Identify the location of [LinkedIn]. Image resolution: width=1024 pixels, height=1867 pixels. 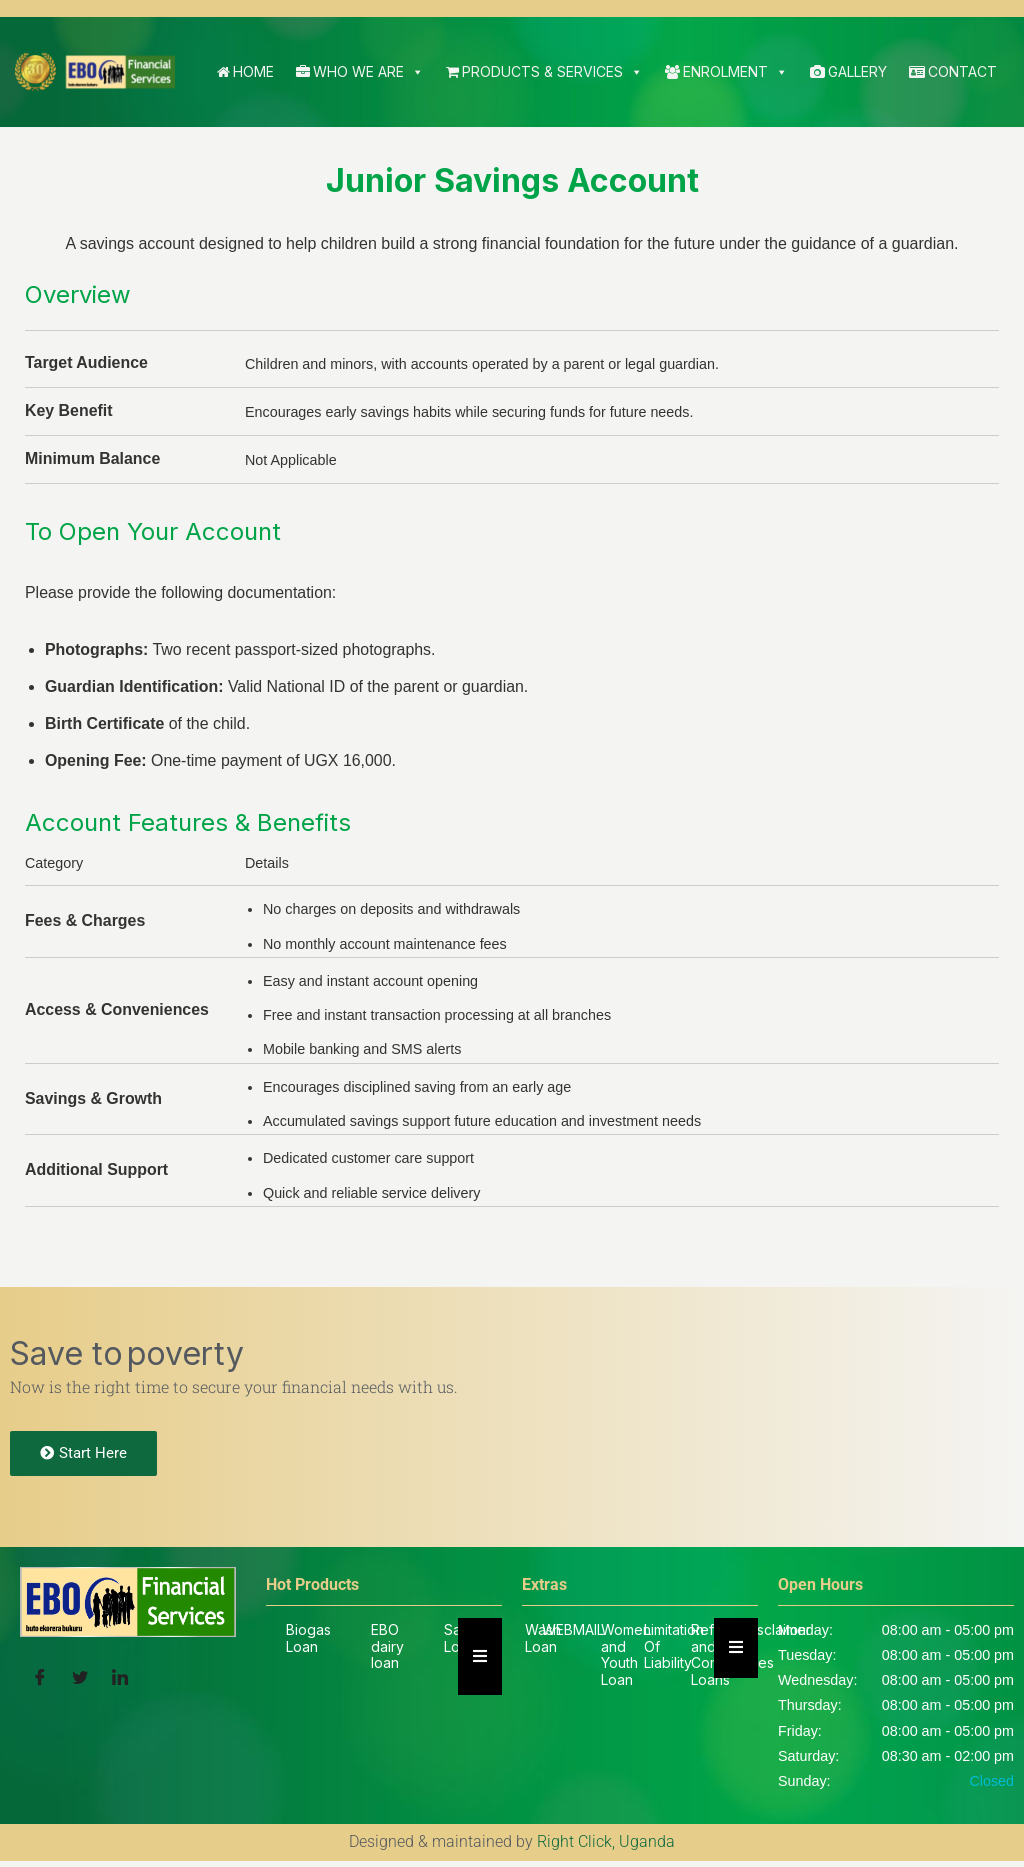
(120, 1682).